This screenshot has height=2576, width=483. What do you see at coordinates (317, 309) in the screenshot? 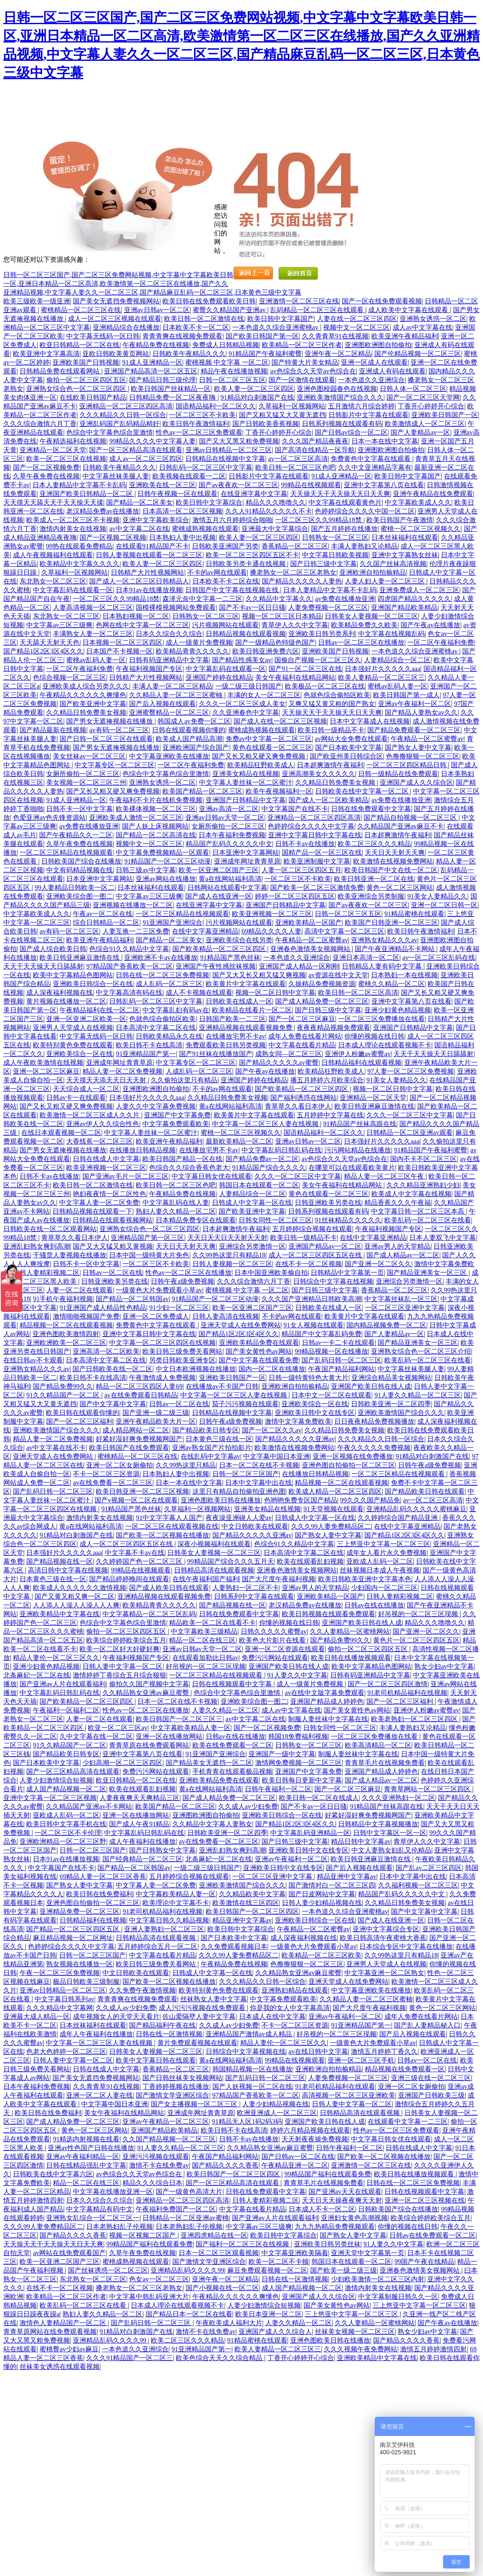
I see `乱码精品一区二区三区在线观看` at bounding box center [317, 309].